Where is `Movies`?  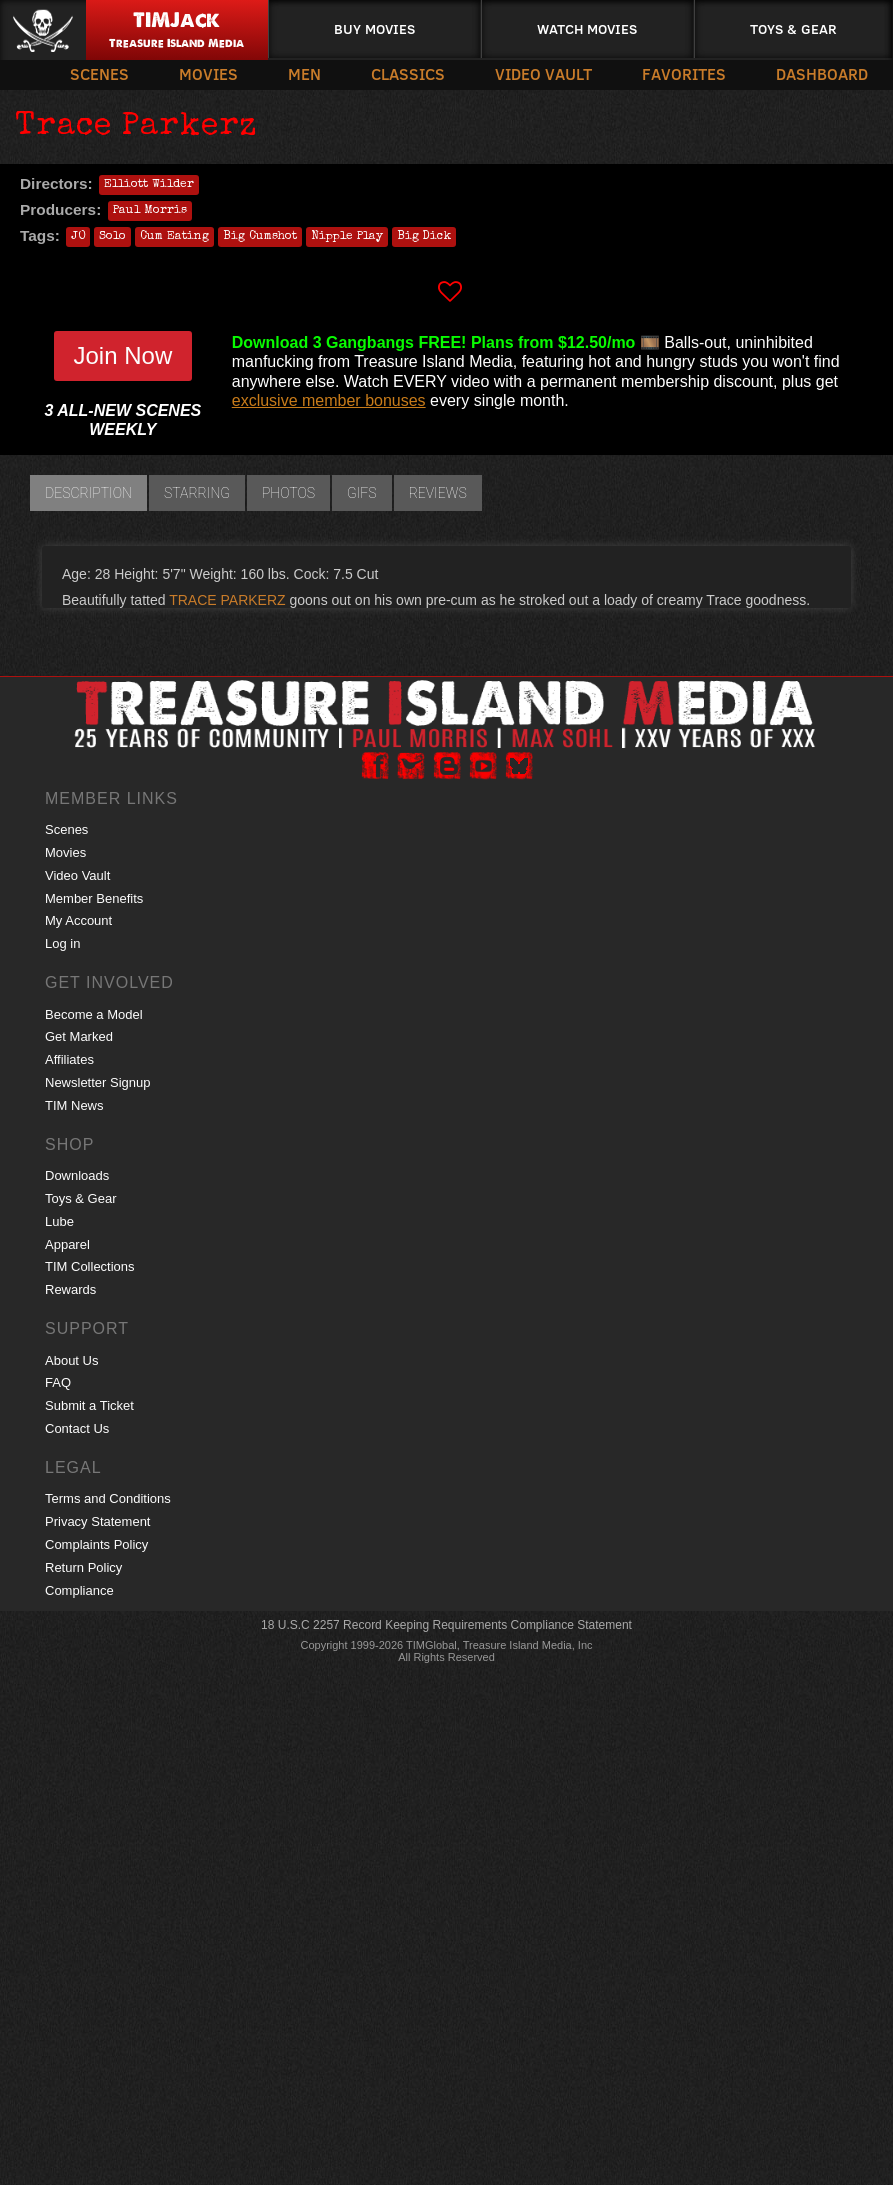
Movies is located at coordinates (208, 73).